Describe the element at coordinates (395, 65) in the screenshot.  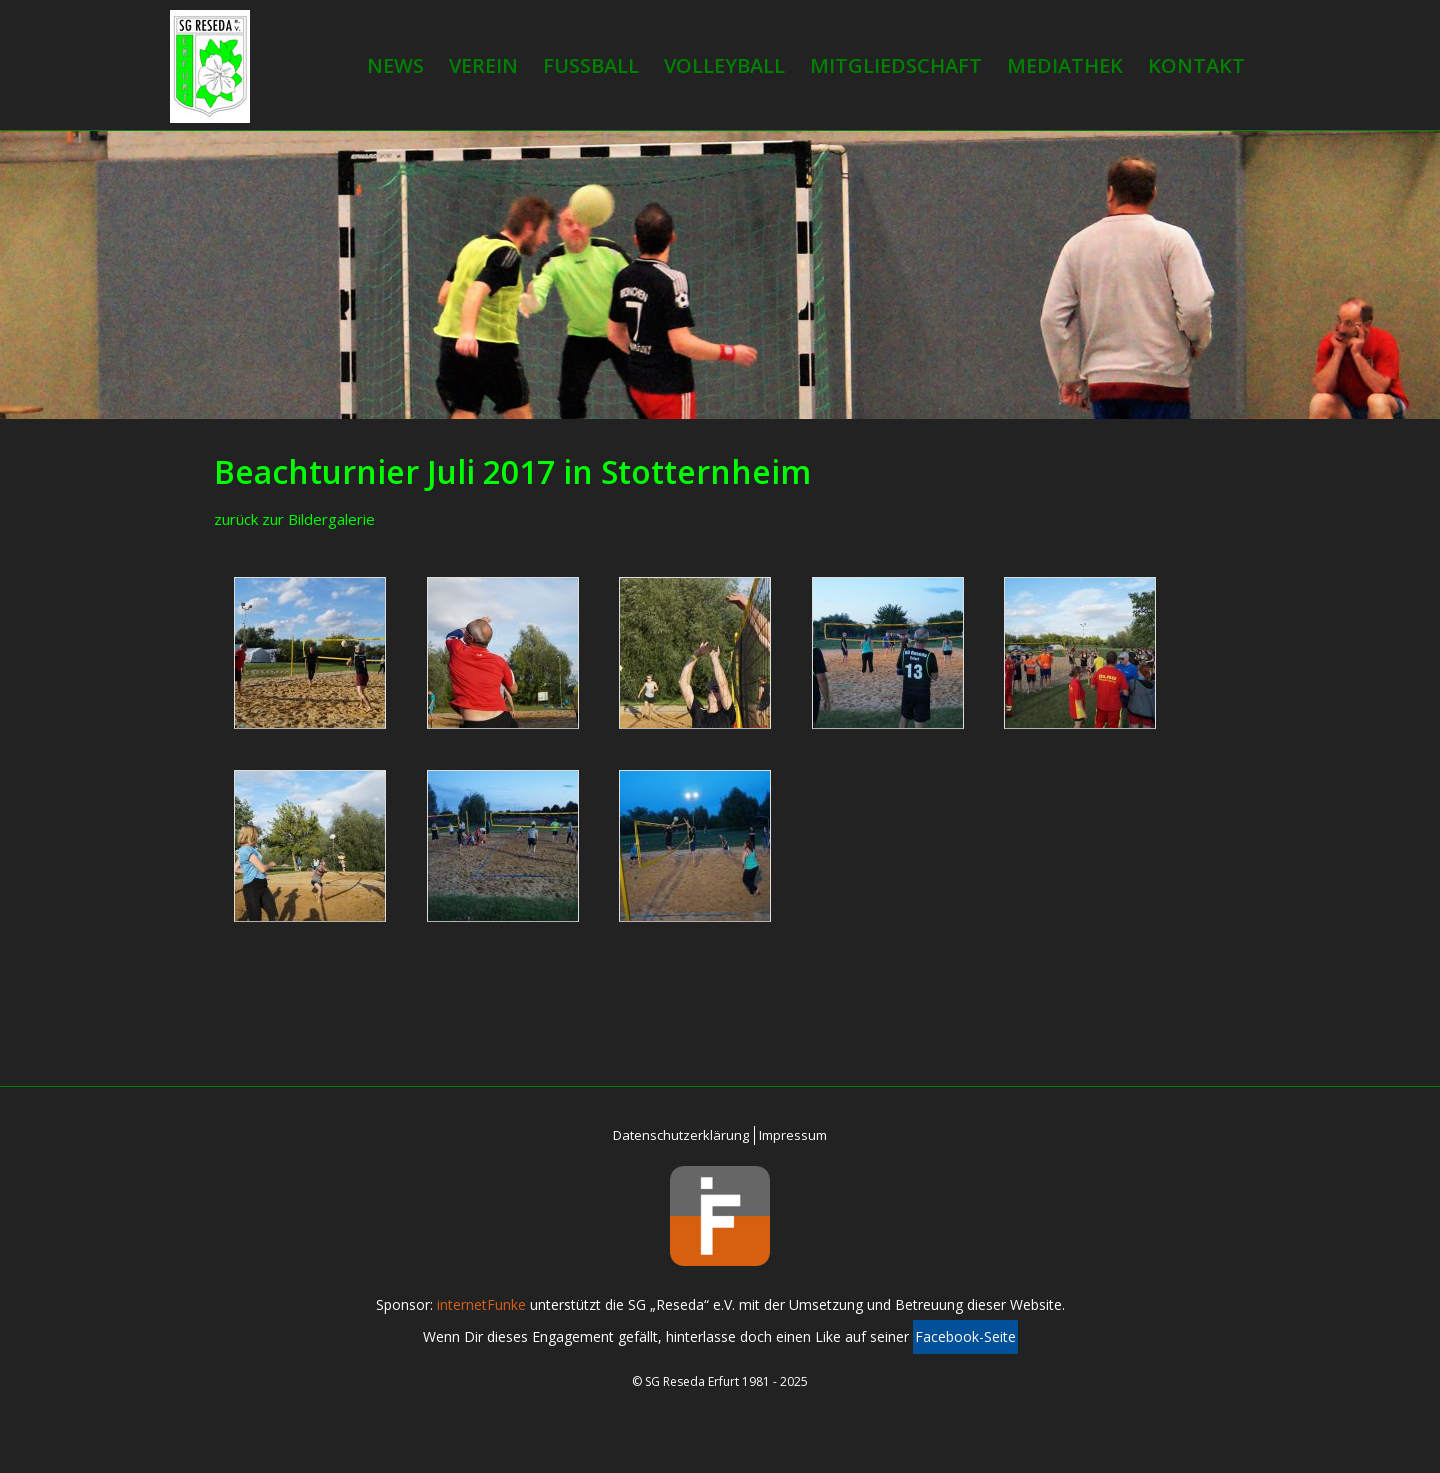
I see `News` at that location.